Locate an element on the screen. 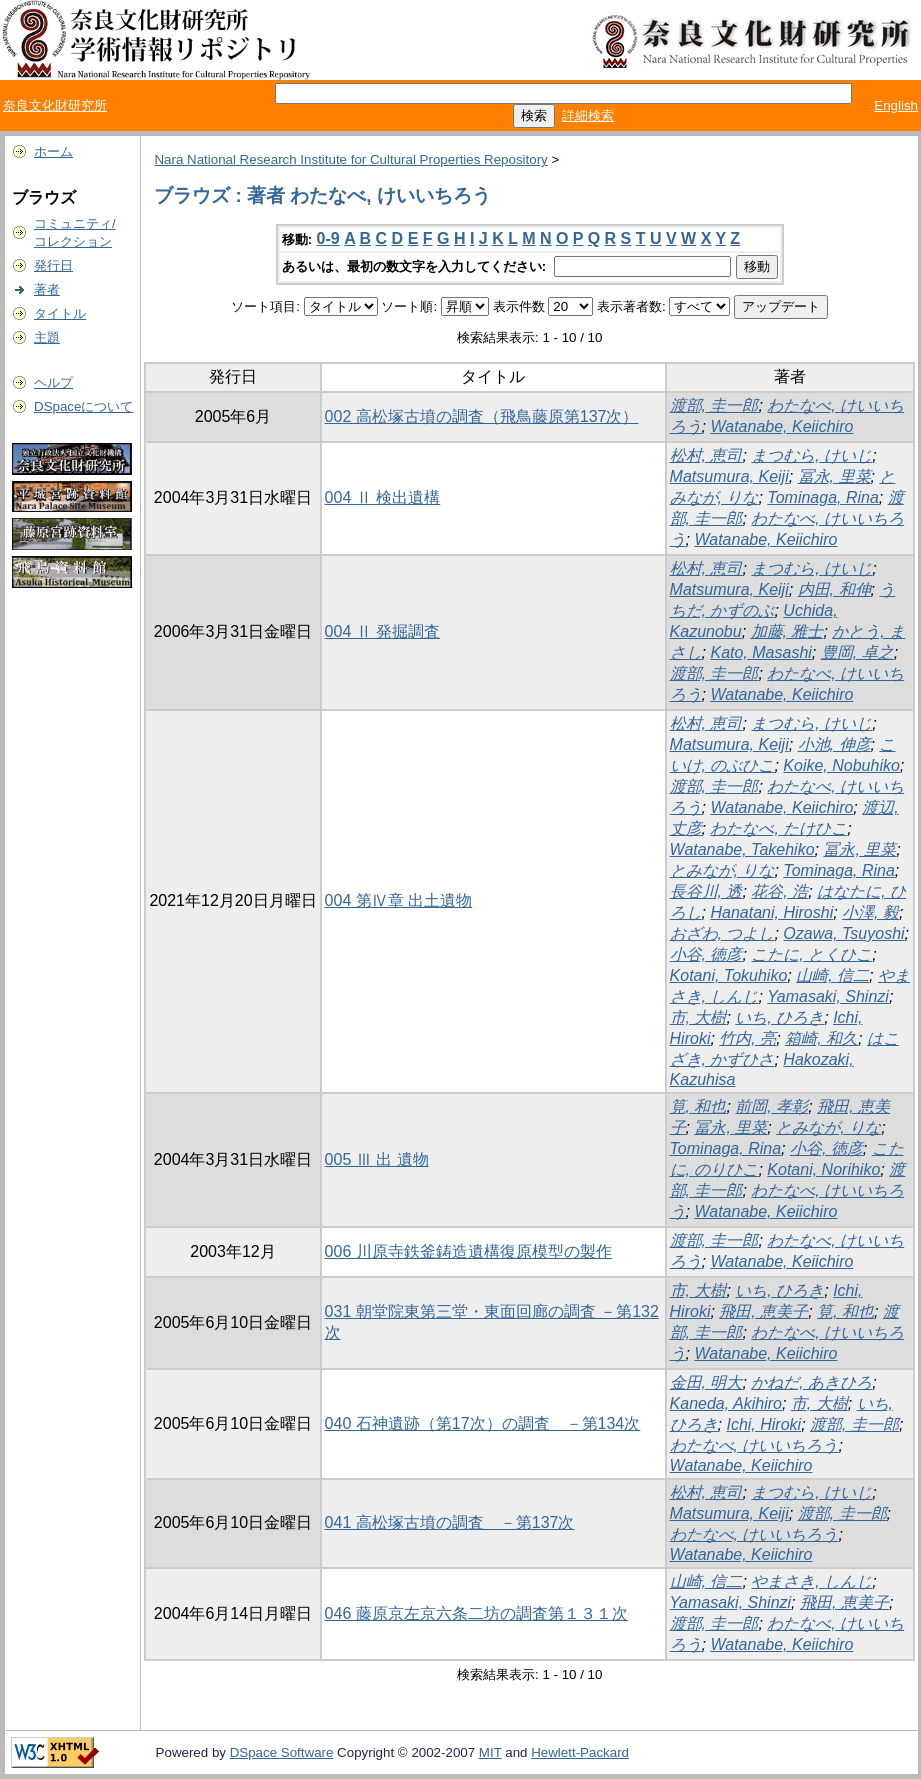 This screenshot has width=921, height=1779. いち, ひろき is located at coordinates (779, 1017).